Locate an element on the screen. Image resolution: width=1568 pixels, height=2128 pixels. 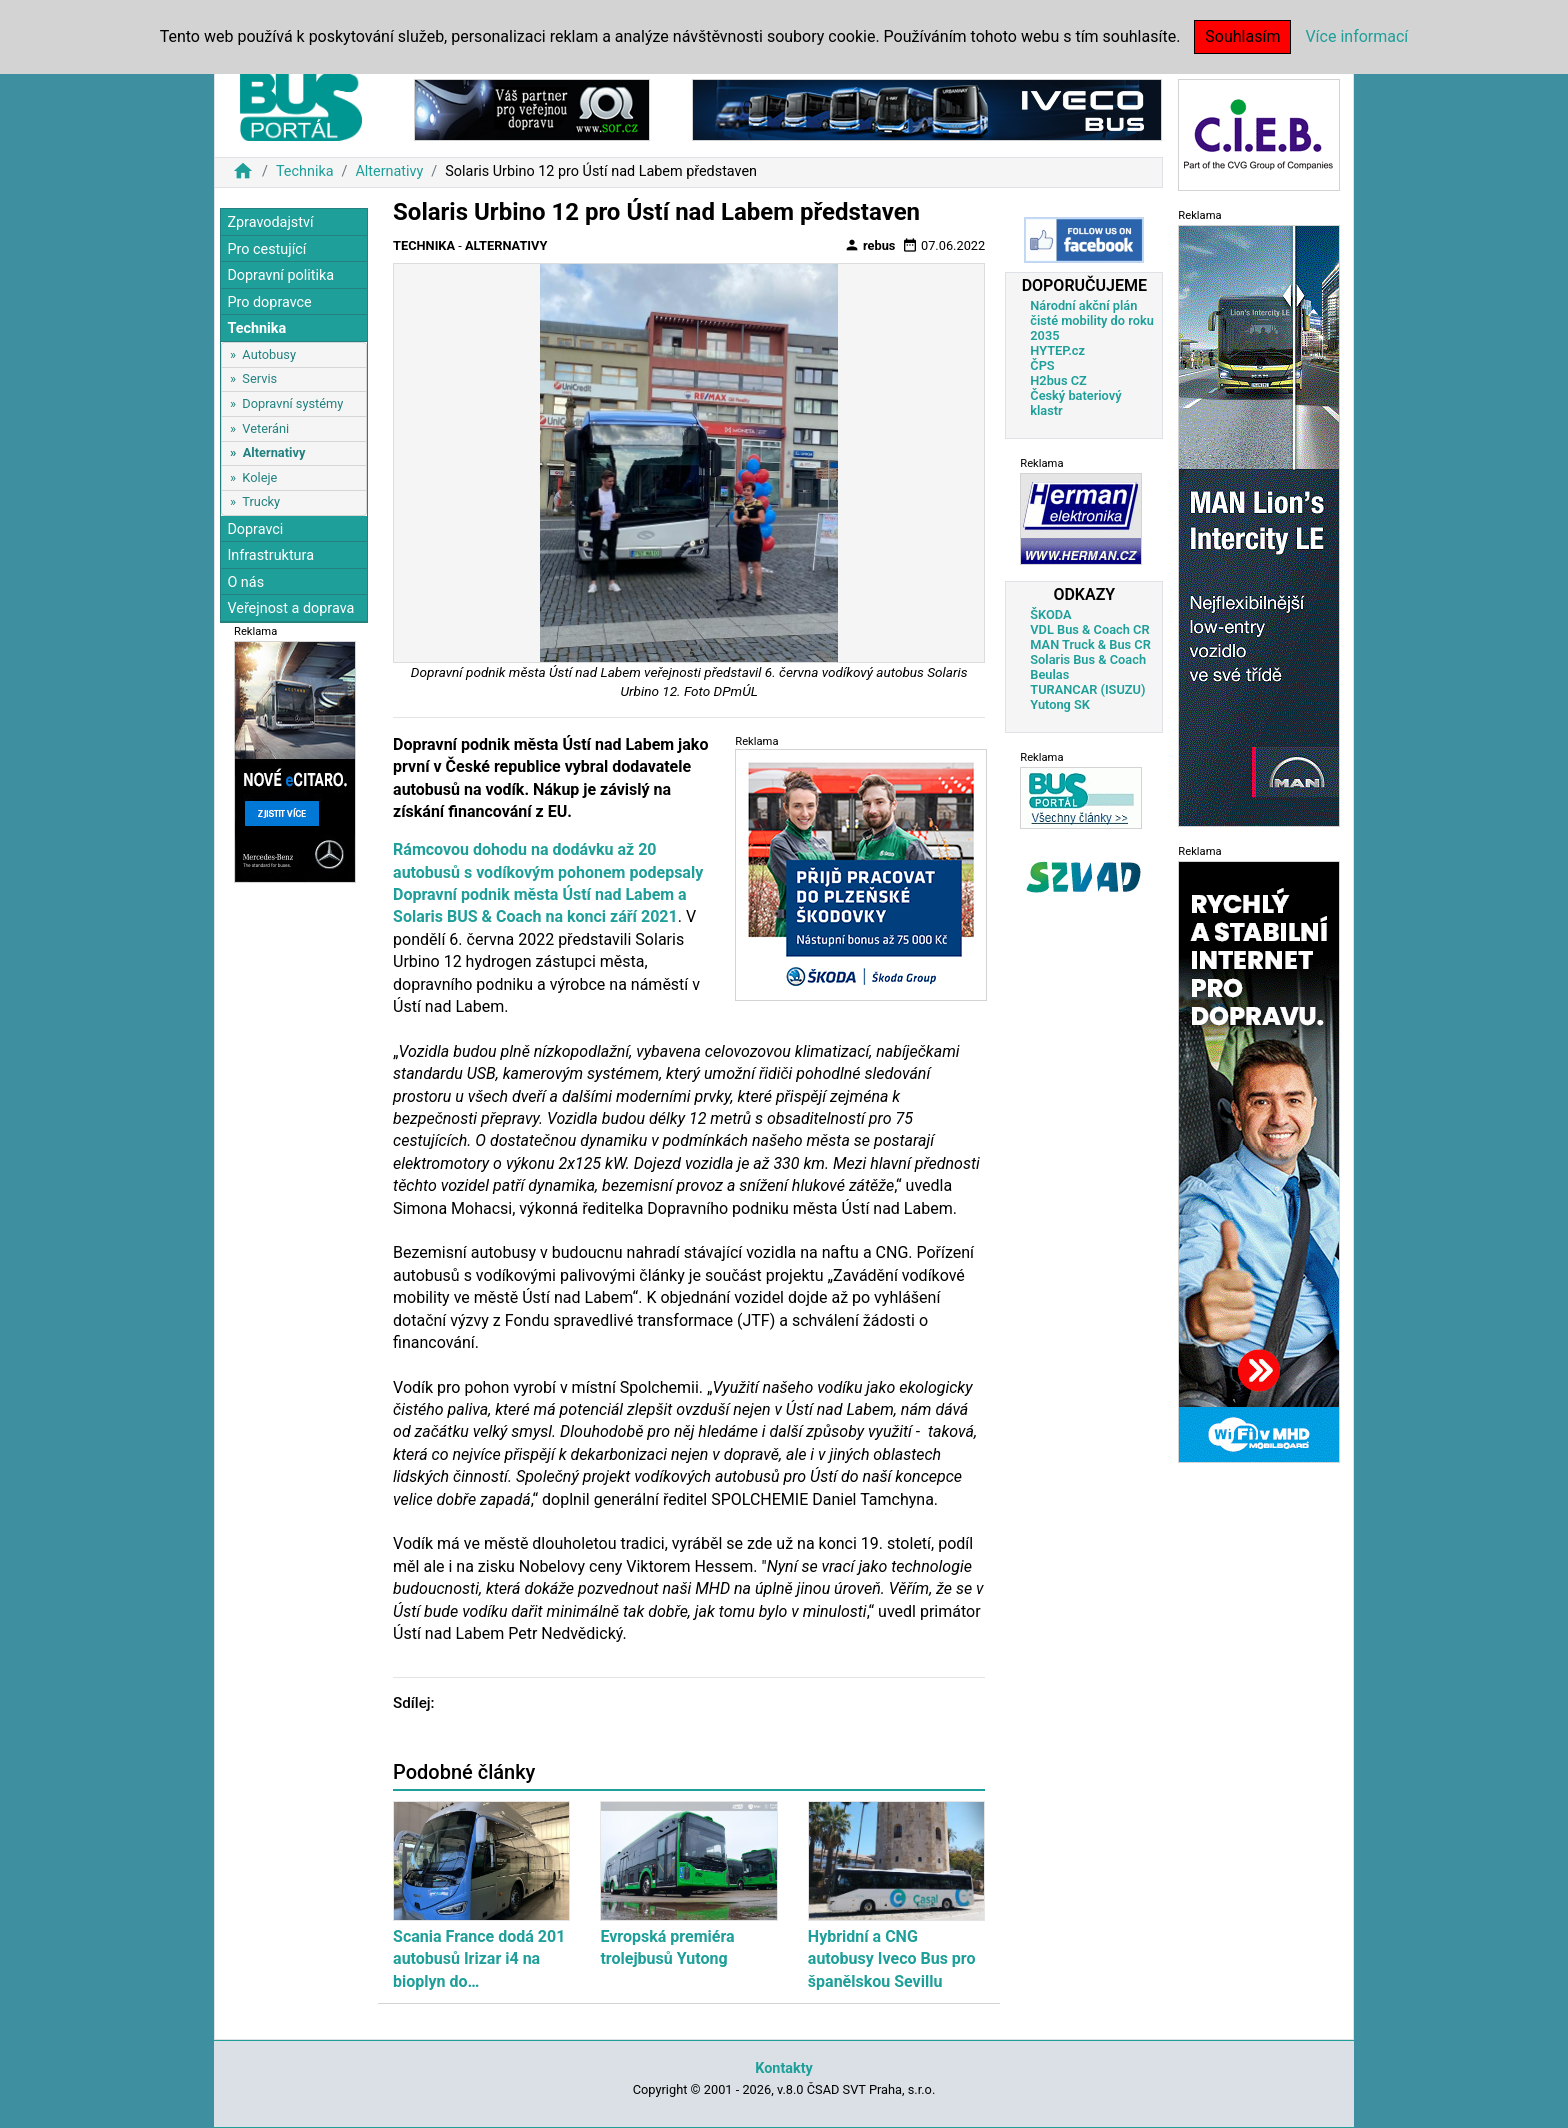
Pro cestující is located at coordinates (266, 249).